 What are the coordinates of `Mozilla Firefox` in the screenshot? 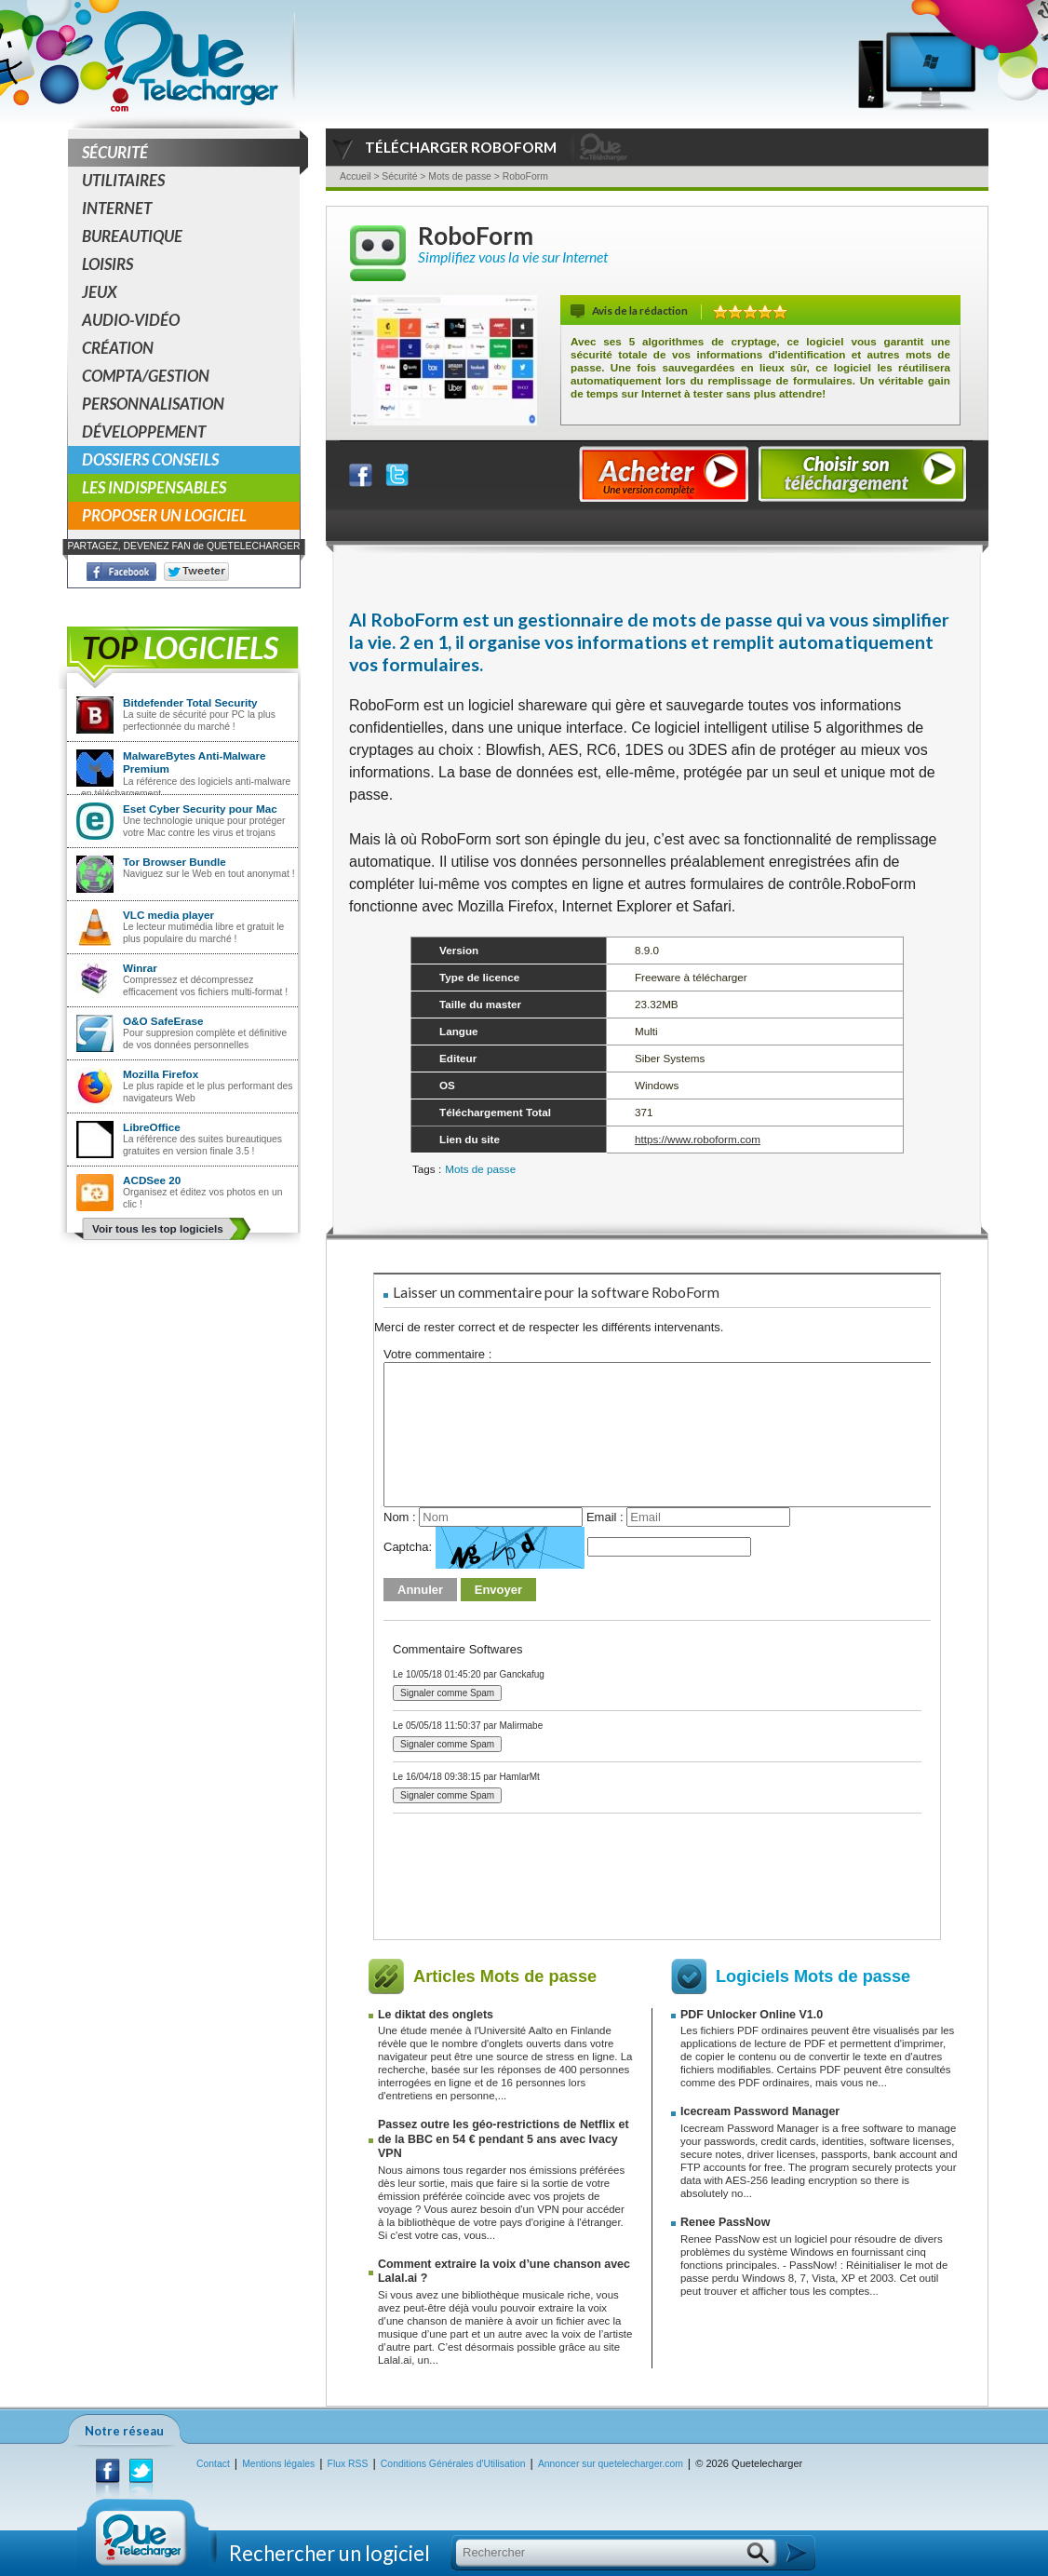 It's located at (160, 1074).